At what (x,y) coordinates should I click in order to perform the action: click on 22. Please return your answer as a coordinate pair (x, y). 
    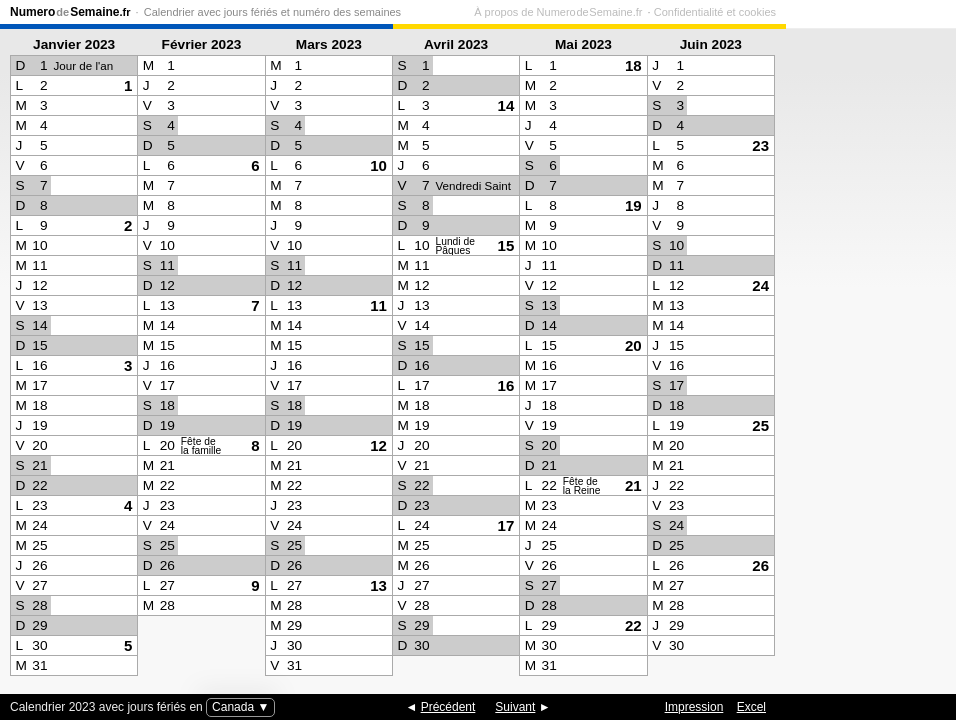
    Looking at the image, I should click on (633, 625).